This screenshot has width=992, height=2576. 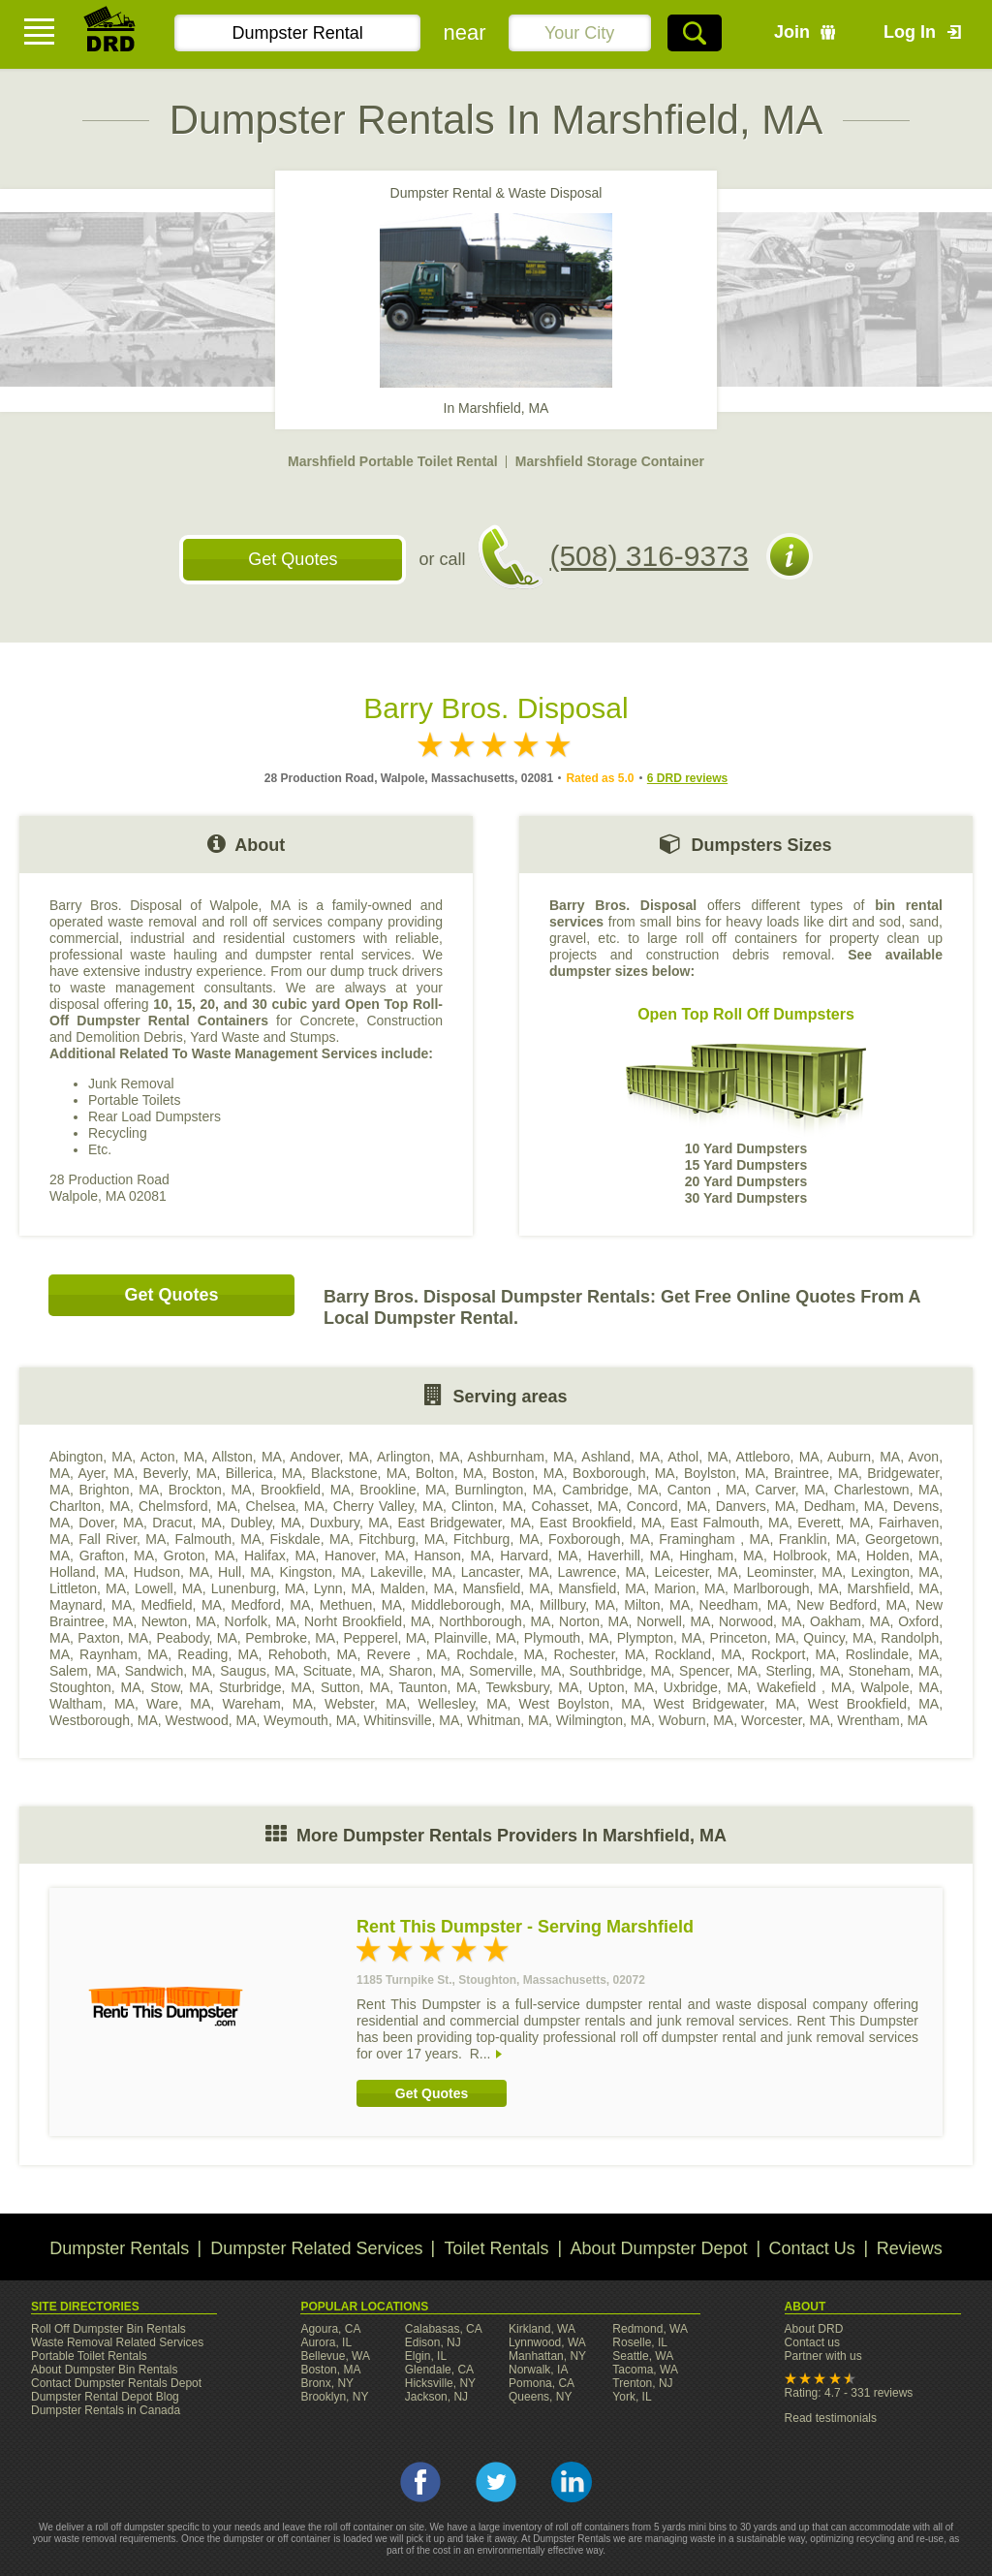 What do you see at coordinates (417, 1588) in the screenshot?
I see `Malden, MA` at bounding box center [417, 1588].